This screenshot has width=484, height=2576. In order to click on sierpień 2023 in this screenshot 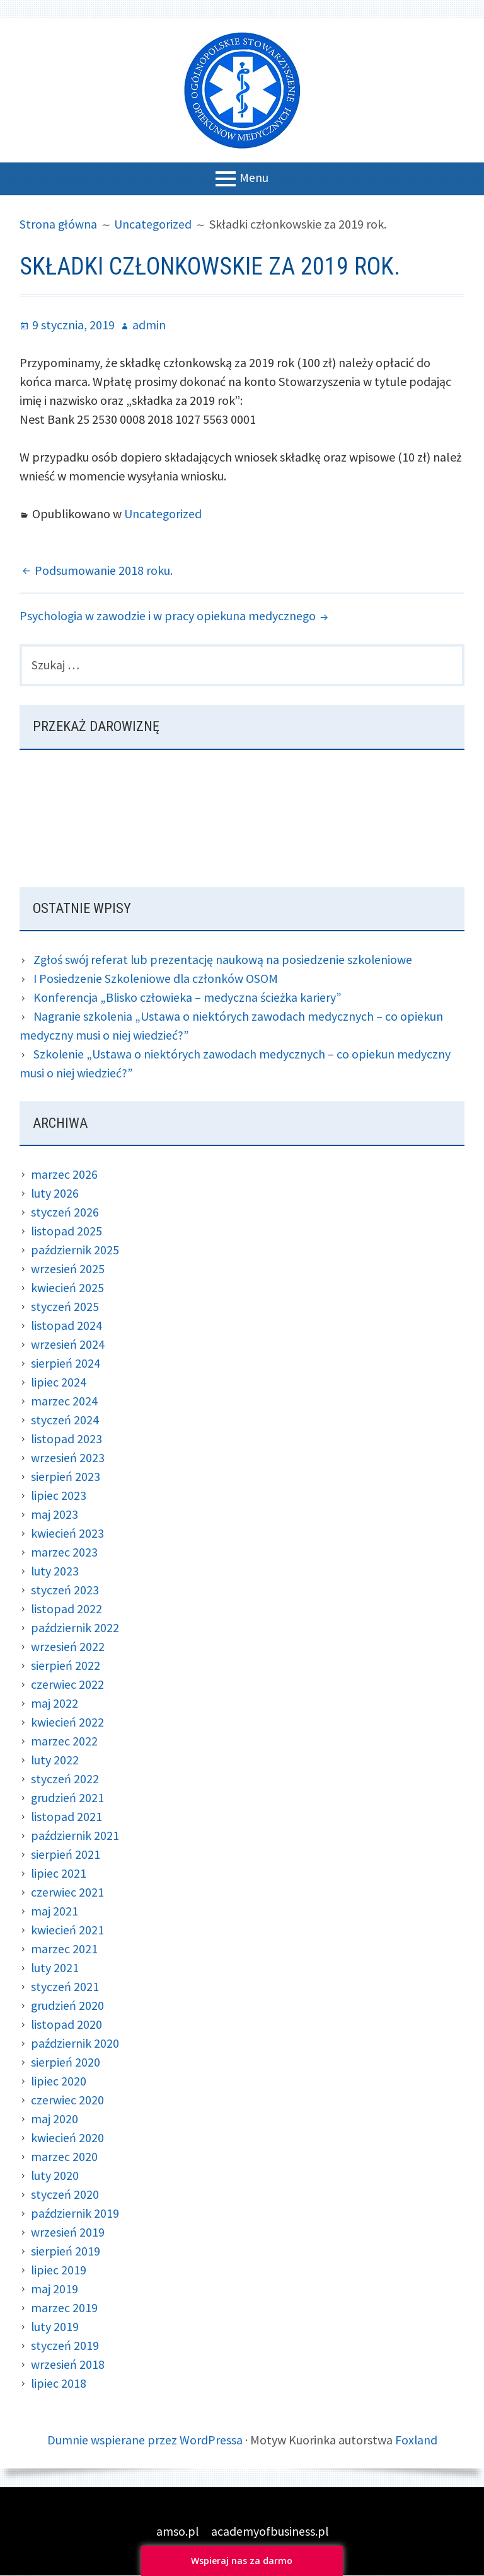, I will do `click(65, 1477)`.